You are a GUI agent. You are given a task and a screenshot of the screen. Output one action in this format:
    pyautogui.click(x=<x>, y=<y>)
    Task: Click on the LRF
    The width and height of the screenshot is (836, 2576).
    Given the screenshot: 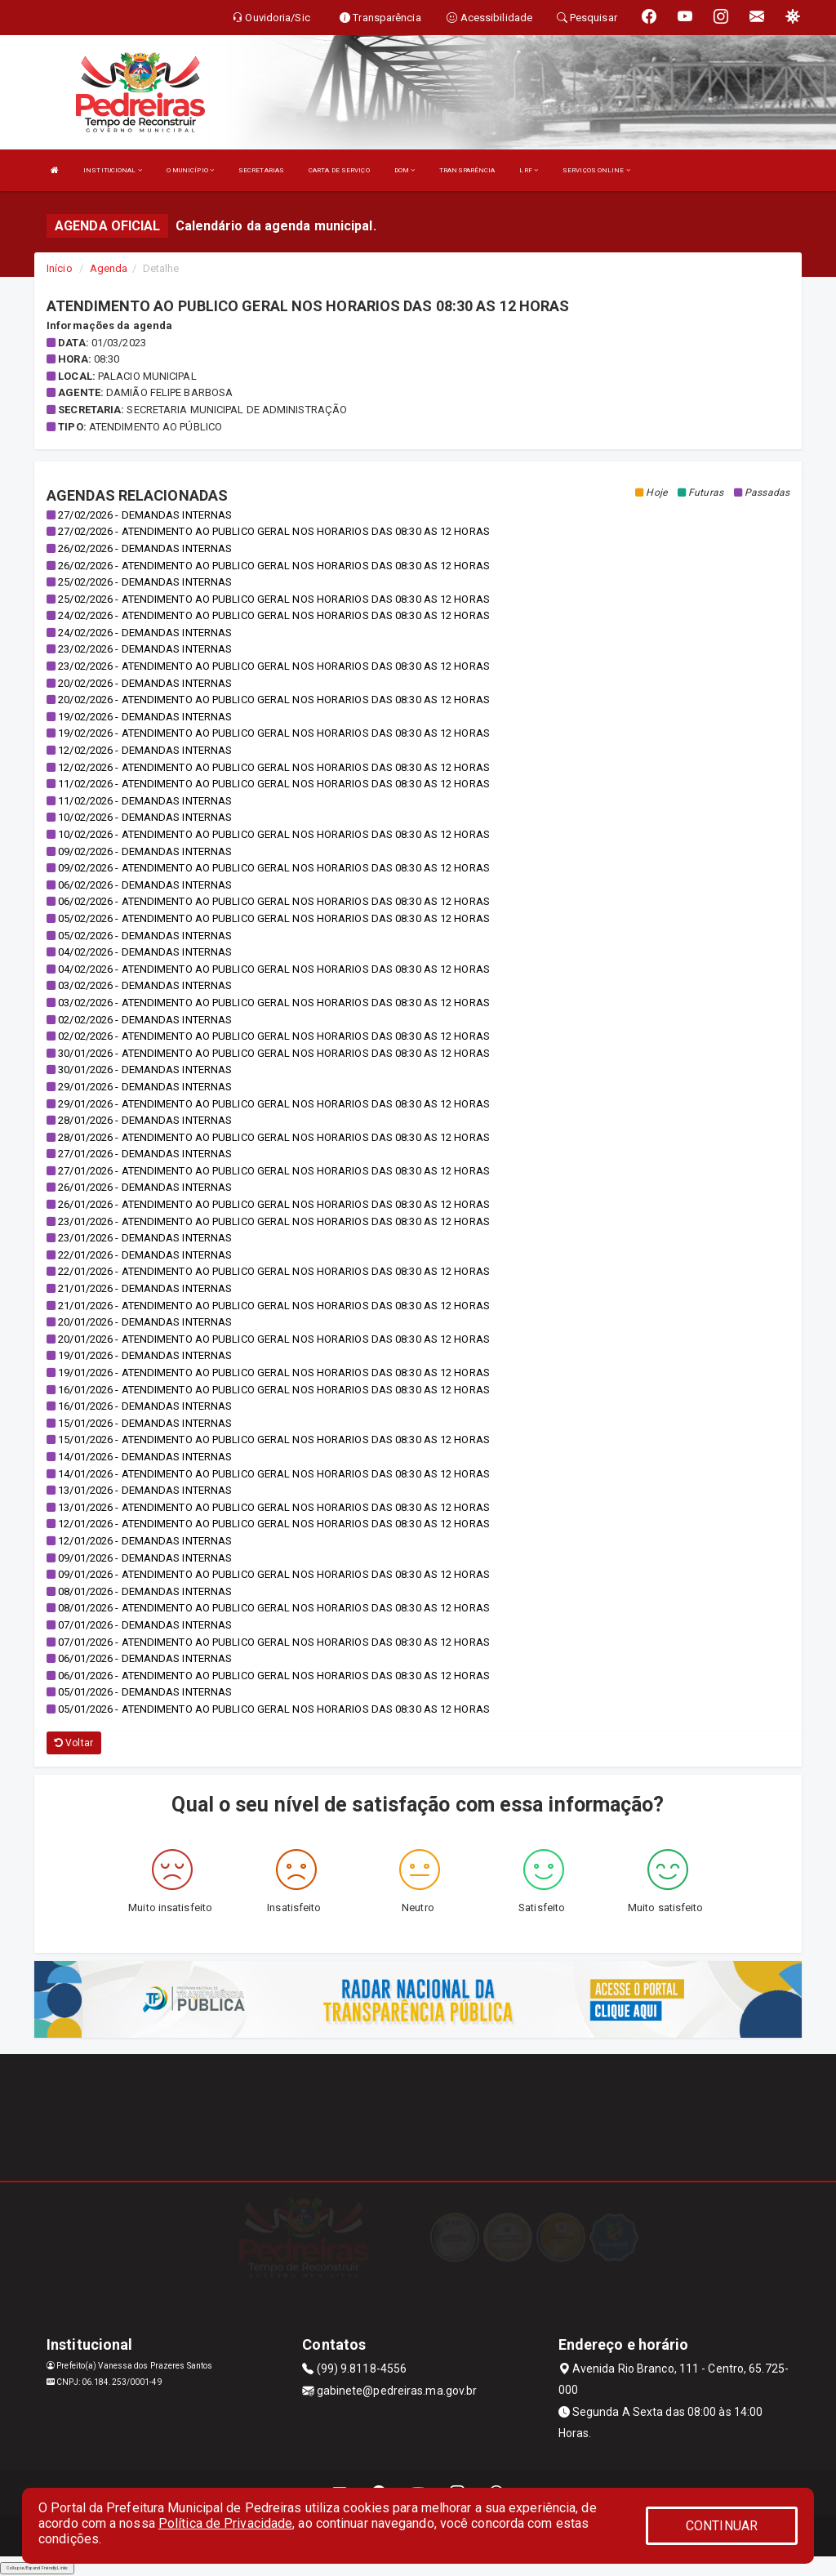 What is the action you would take?
    pyautogui.click(x=528, y=170)
    